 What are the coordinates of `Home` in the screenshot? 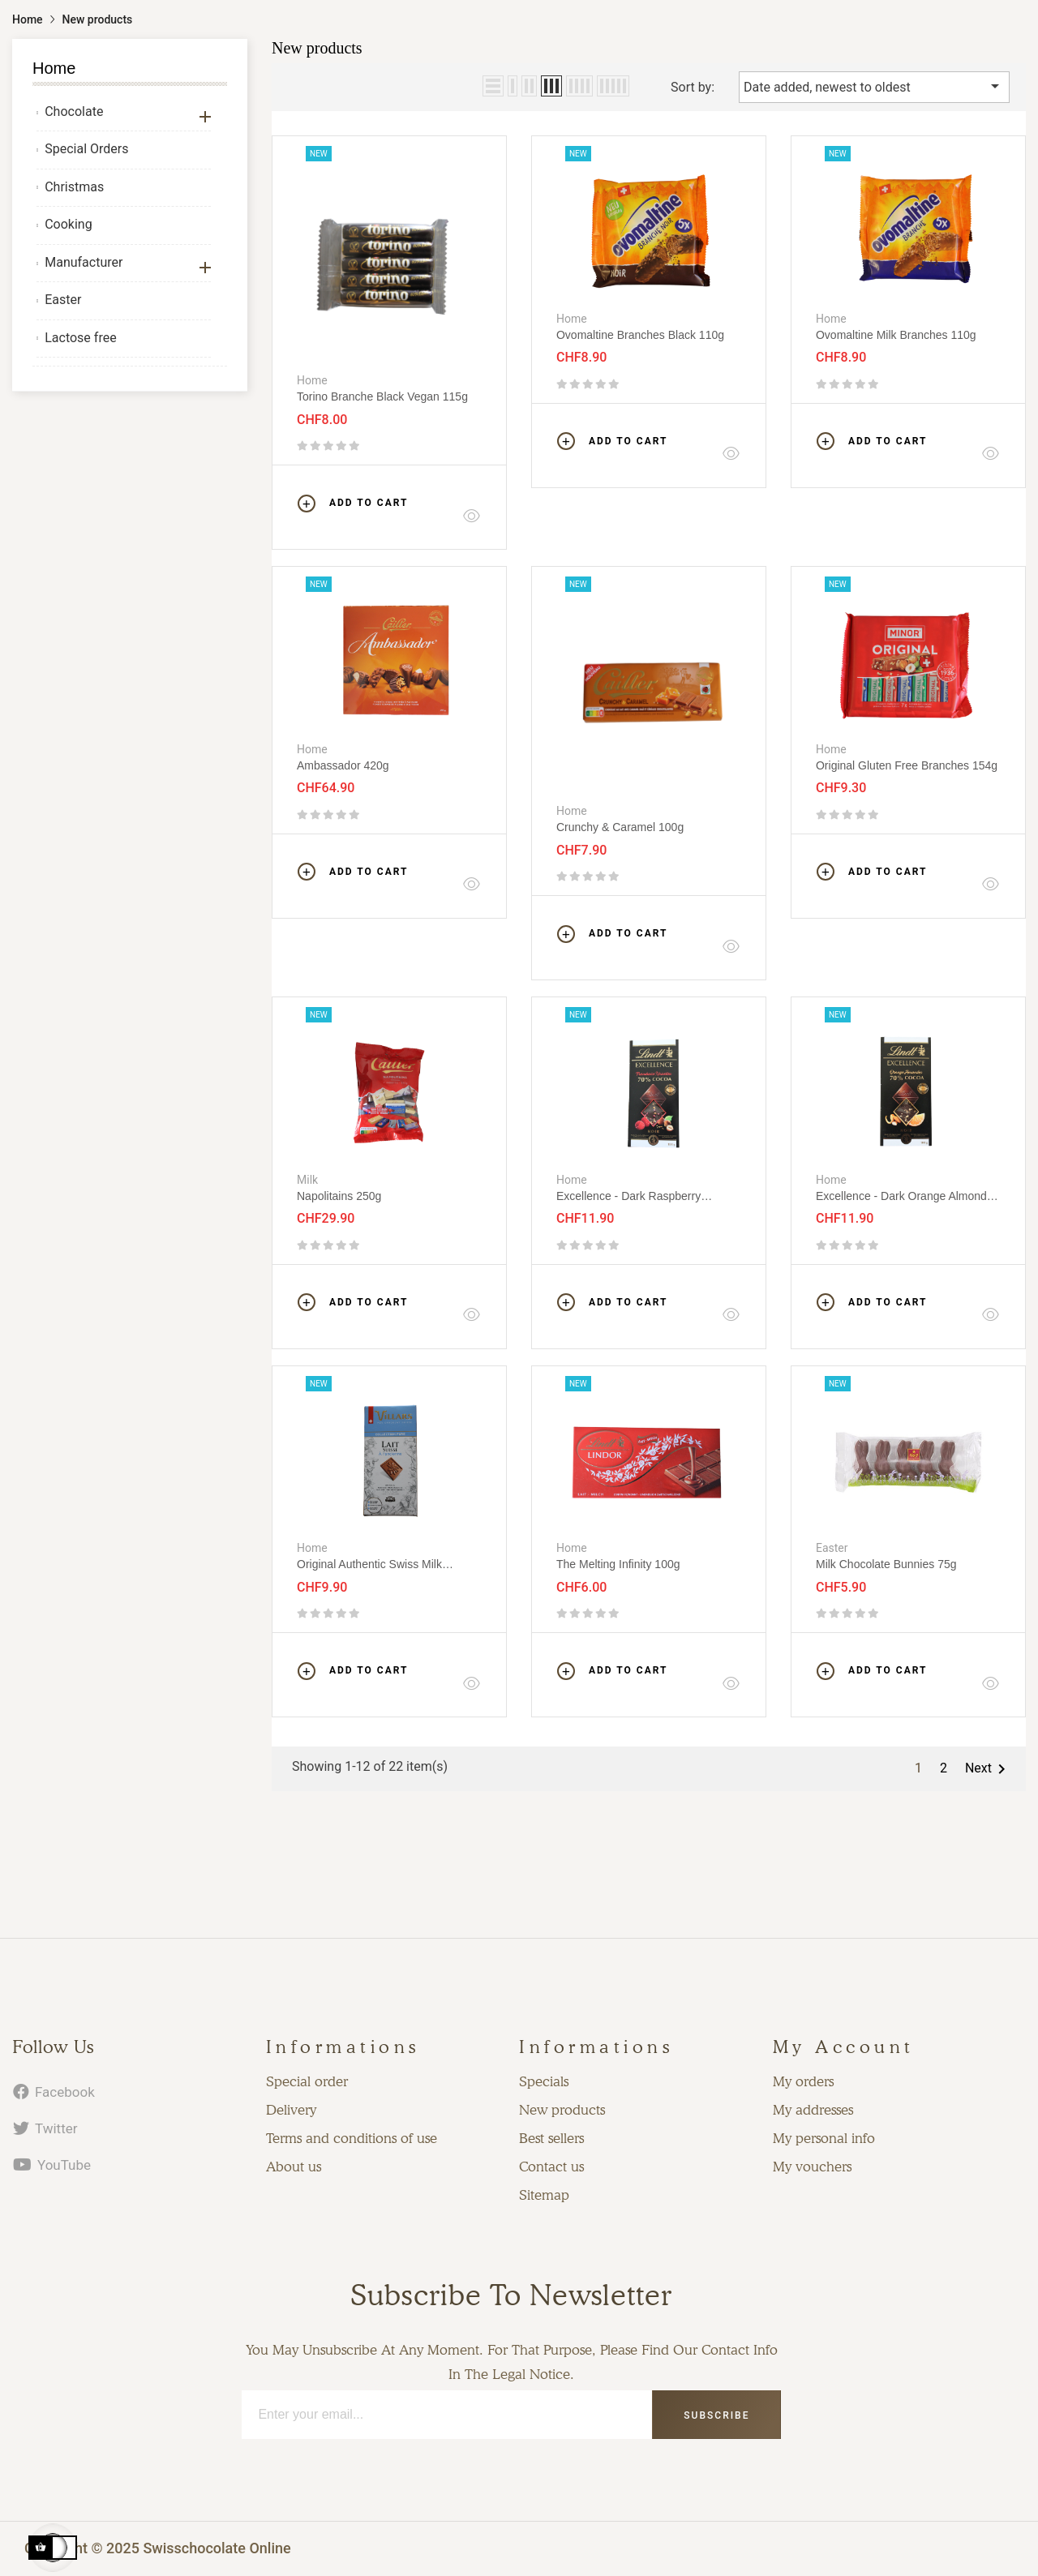 It's located at (53, 68).